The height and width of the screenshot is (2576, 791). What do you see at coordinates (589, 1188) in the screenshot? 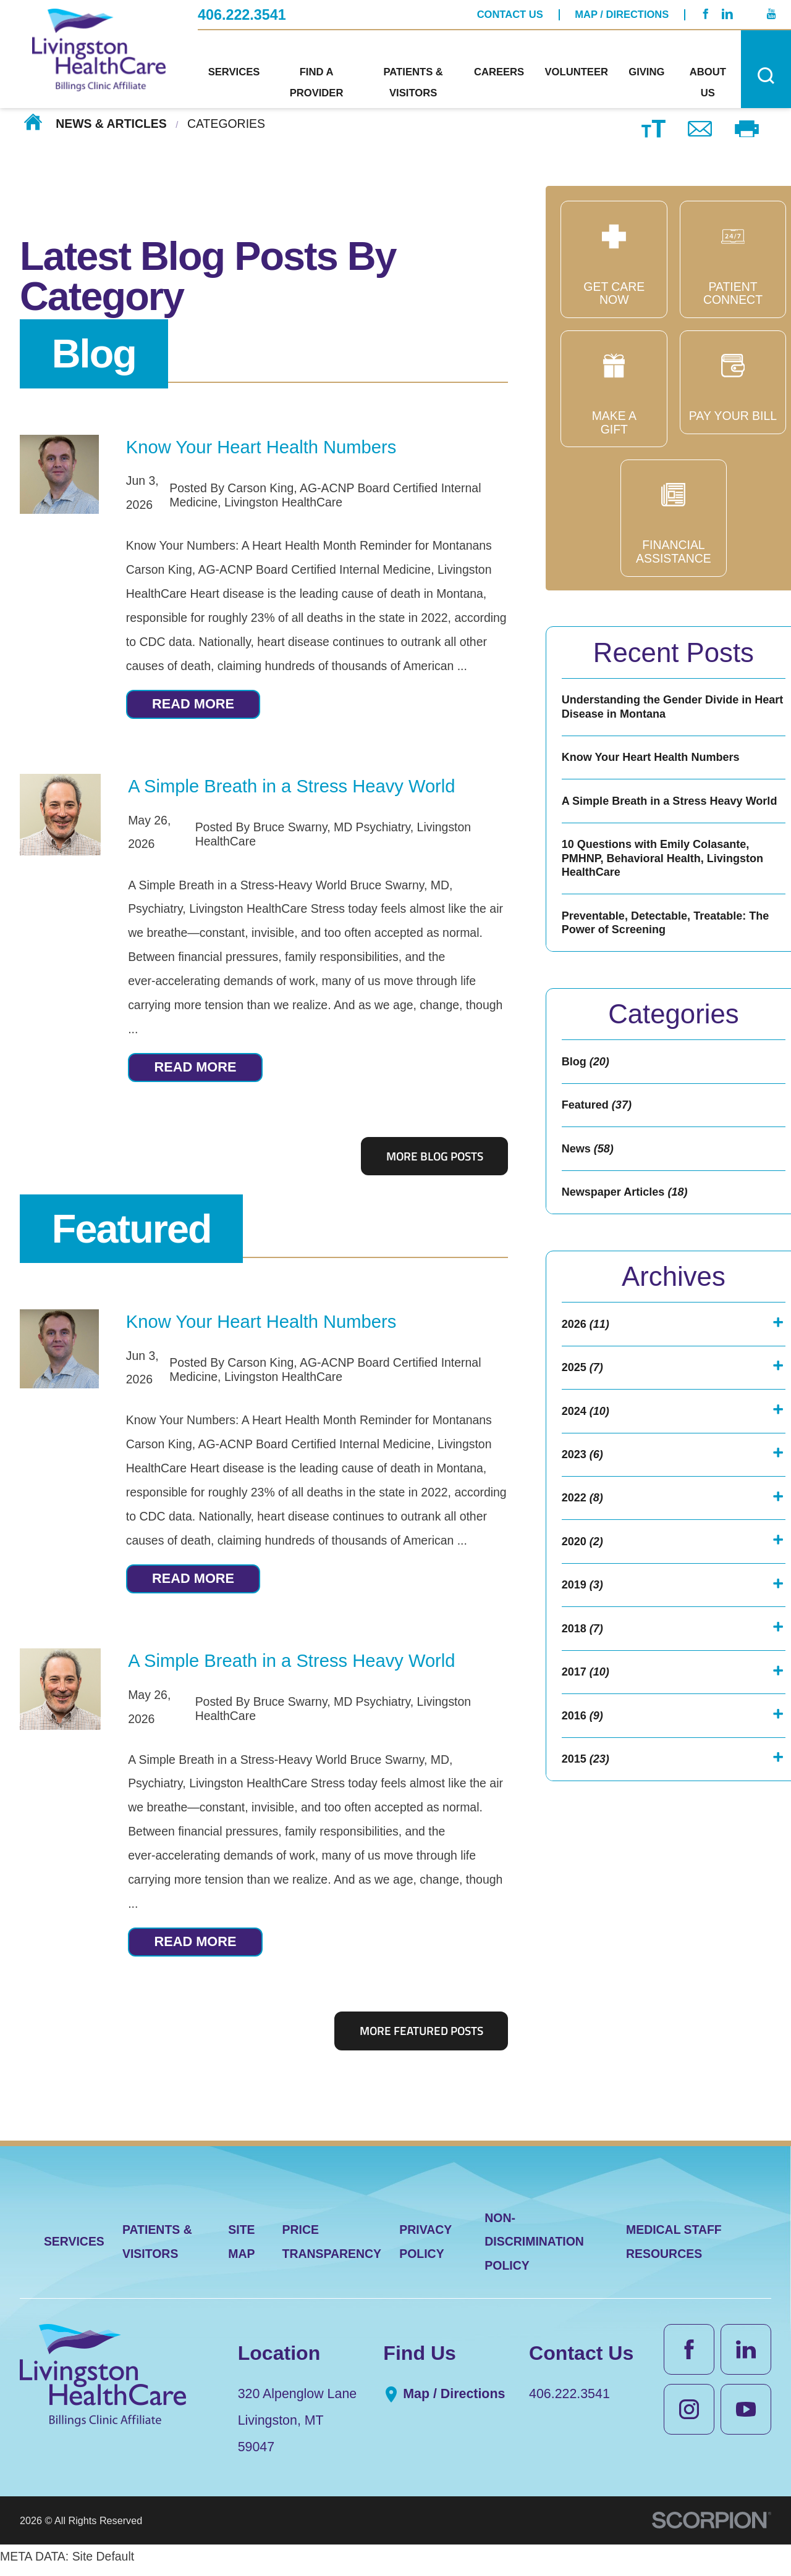
I see `News` at bounding box center [589, 1188].